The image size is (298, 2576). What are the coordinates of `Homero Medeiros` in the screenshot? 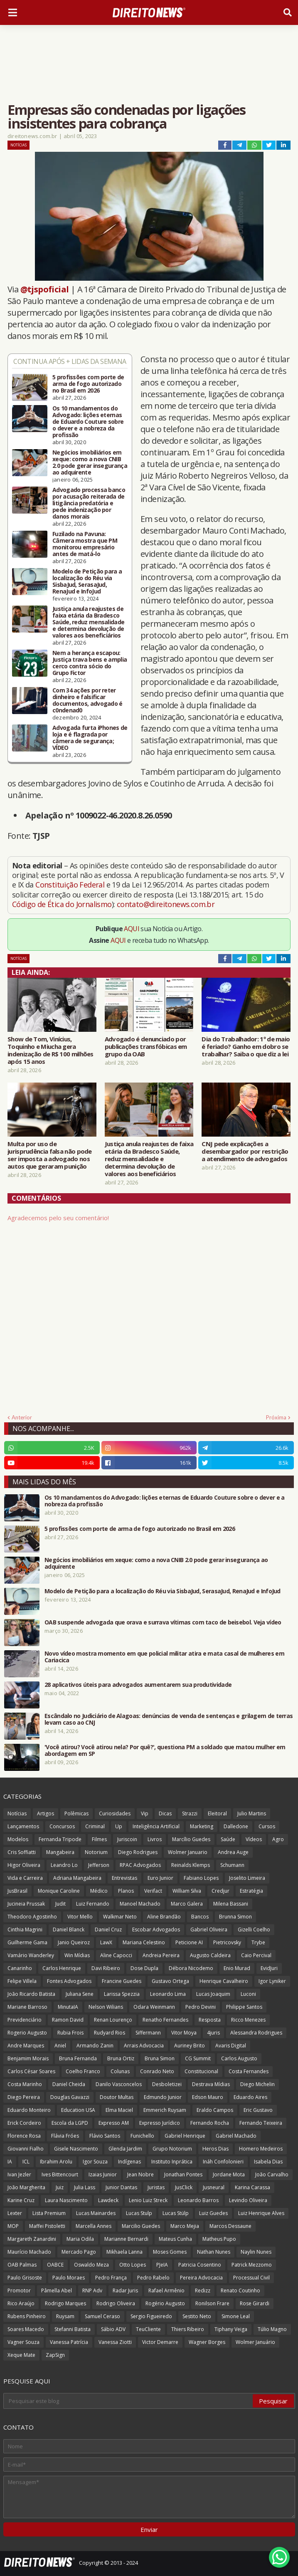 It's located at (261, 2148).